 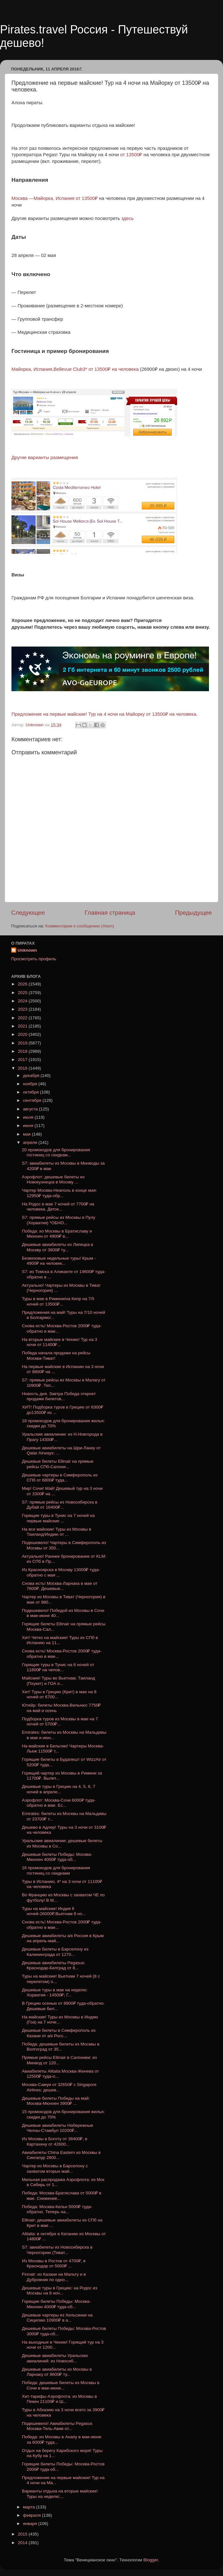 What do you see at coordinates (57, 2250) in the screenshot?
I see `S7: авиабилеты из Новосибирска в Черногорию (Тиват...` at bounding box center [57, 2250].